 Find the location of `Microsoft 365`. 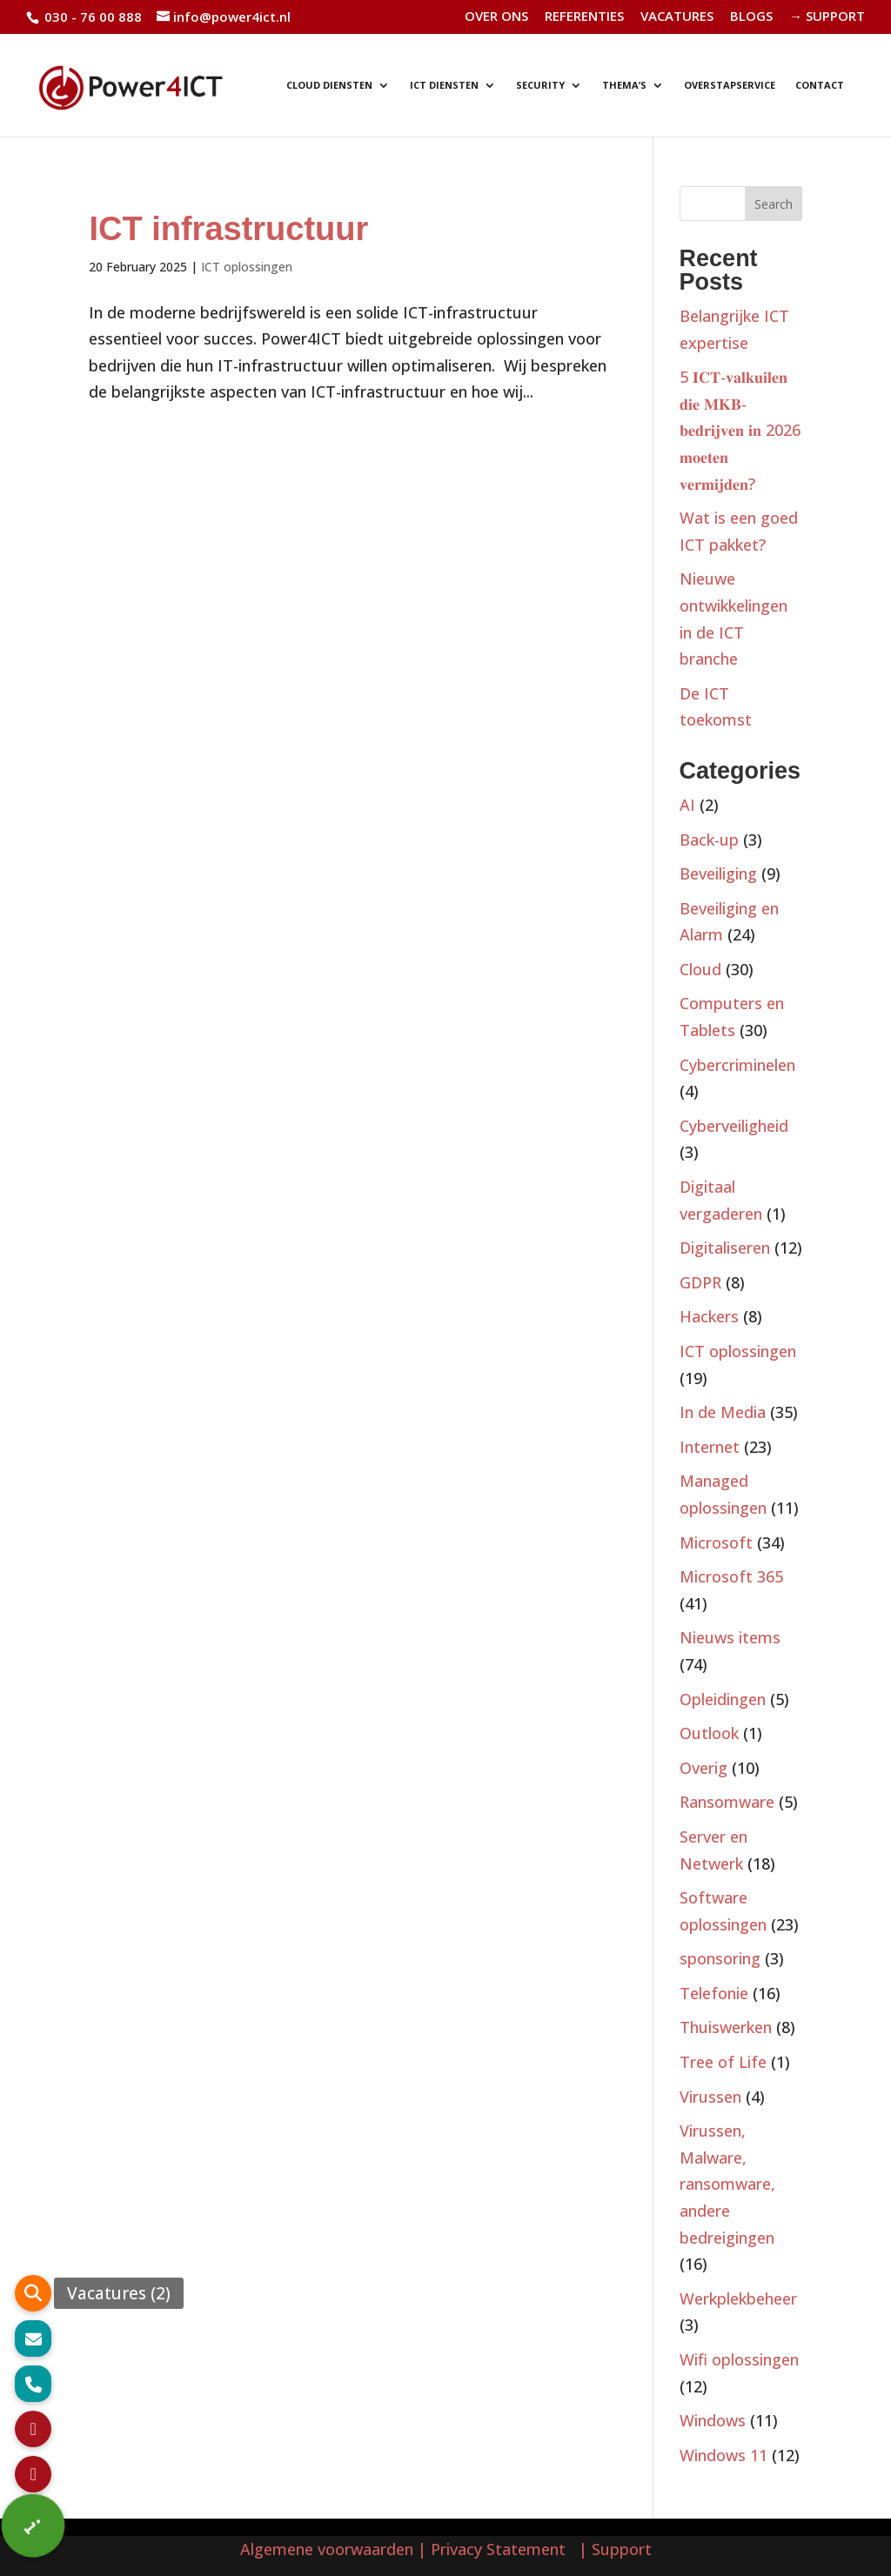

Microsoft 365 is located at coordinates (731, 1576).